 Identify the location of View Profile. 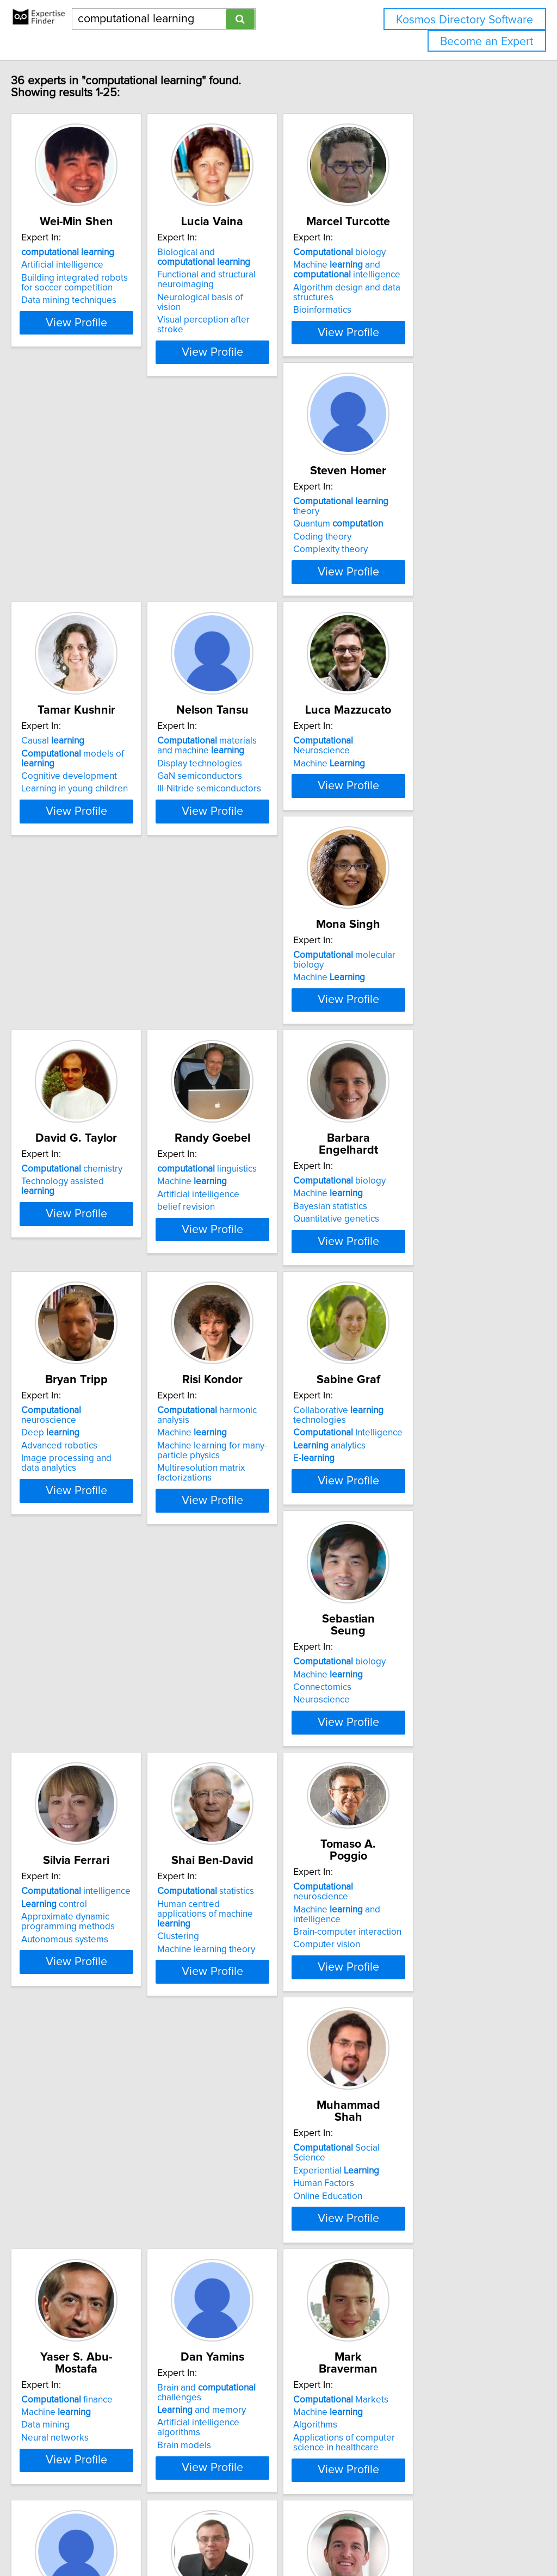
(113, 344).